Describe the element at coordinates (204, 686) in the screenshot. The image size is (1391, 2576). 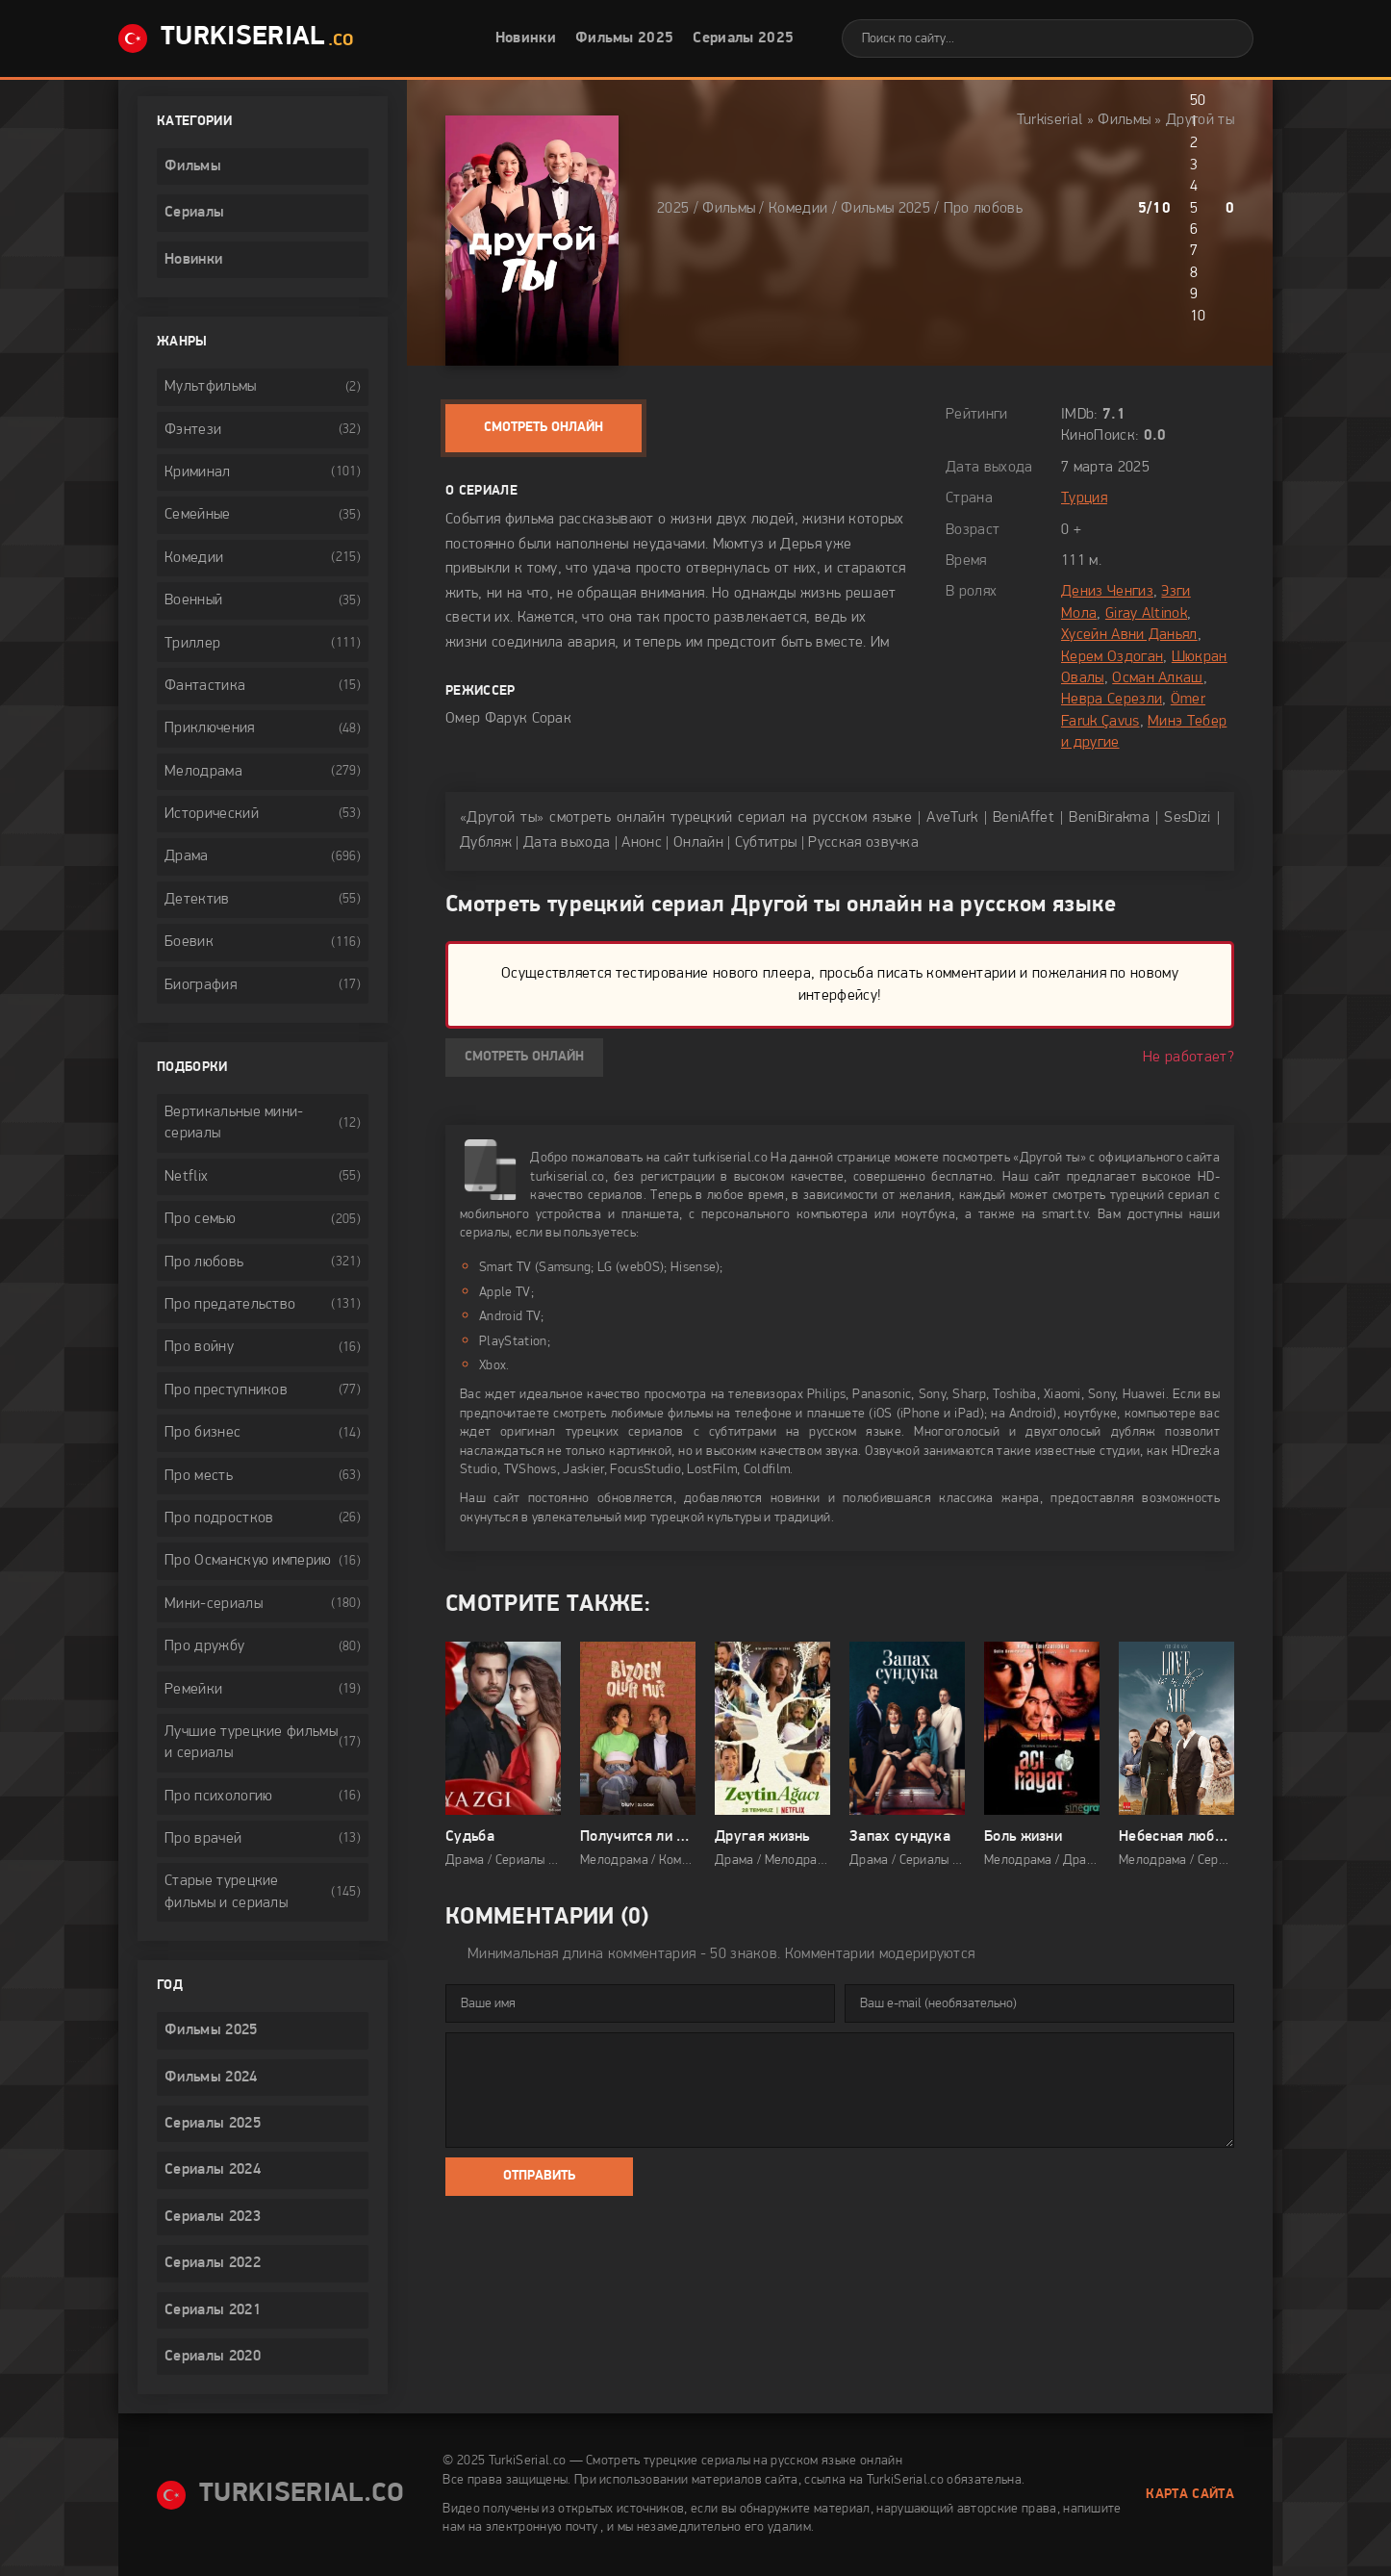
I see `Фантастика` at that location.